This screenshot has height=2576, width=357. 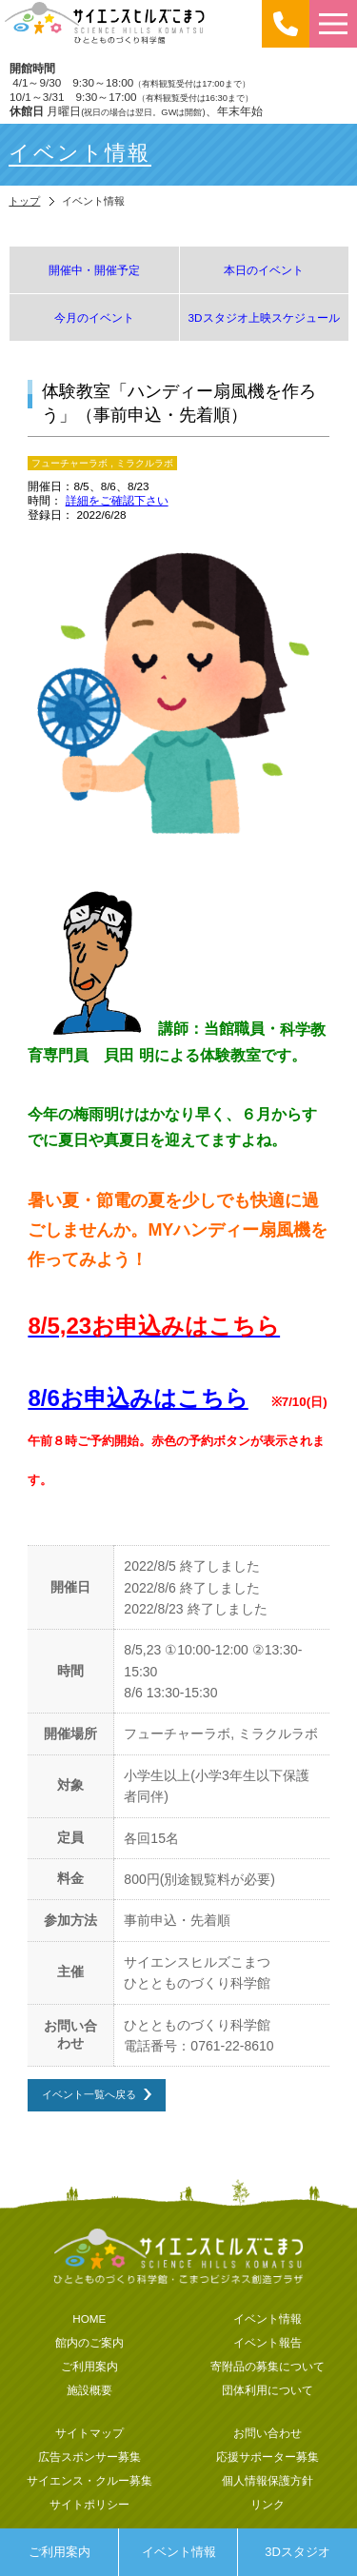 I want to click on HOME, so click(x=89, y=2318).